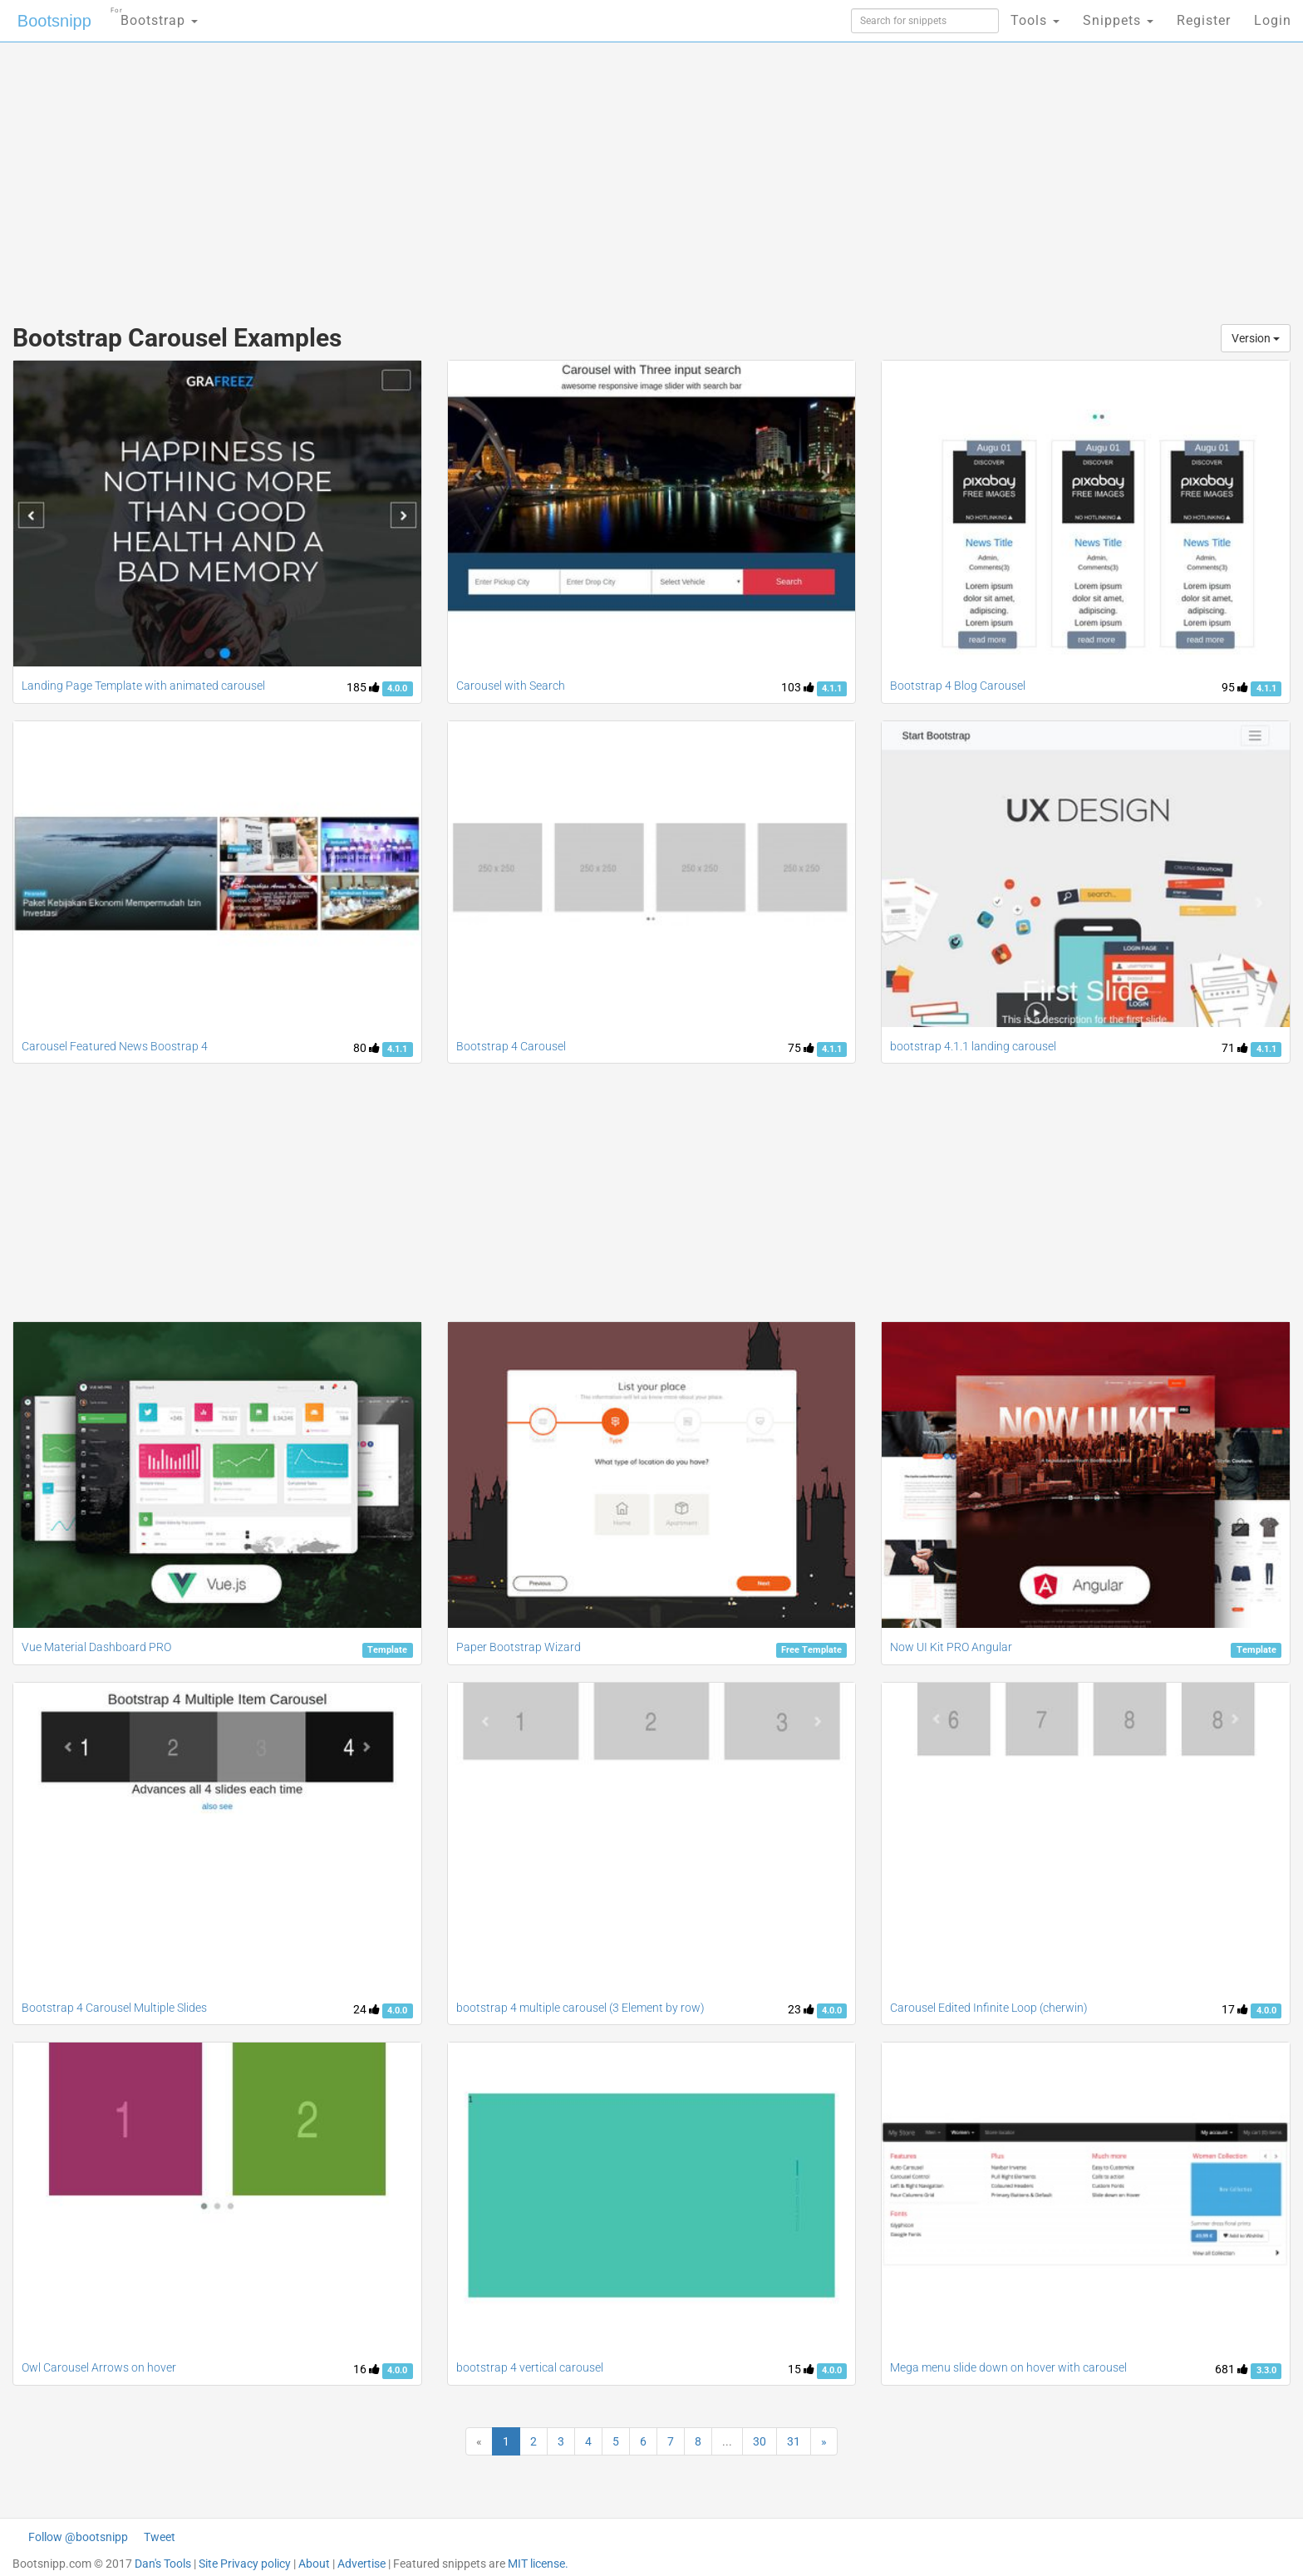 The height and width of the screenshot is (2576, 1303). Describe the element at coordinates (797, 687) in the screenshot. I see `103` at that location.